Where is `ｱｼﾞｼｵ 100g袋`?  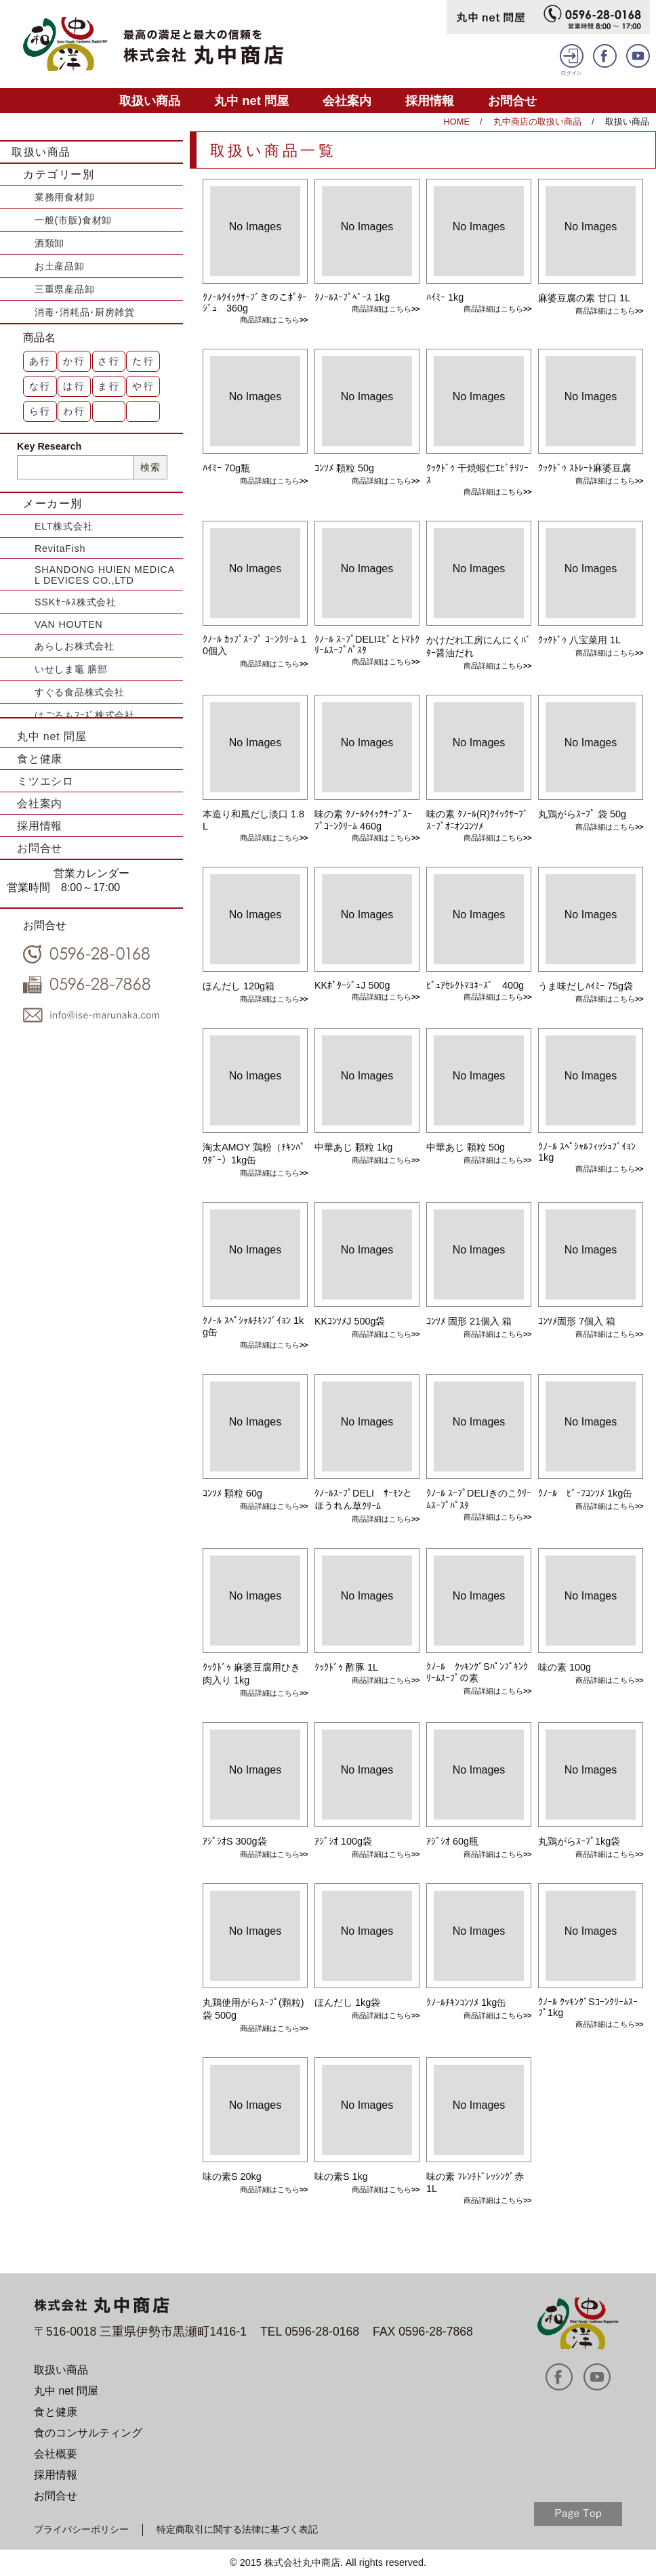 ｱｼﾞｼｵ 100g袋 is located at coordinates (343, 1841).